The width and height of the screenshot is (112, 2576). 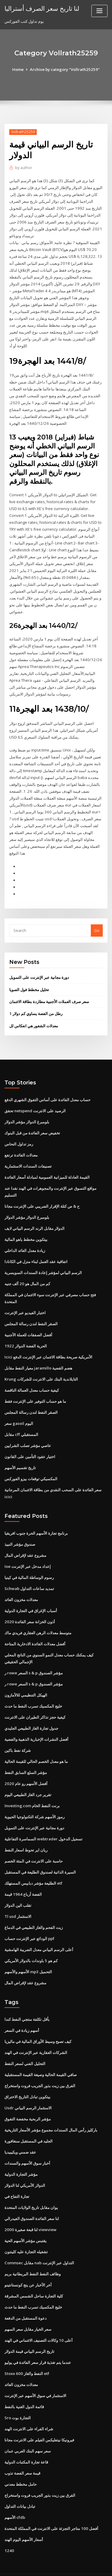 I want to click on القيمة العادلة للميزانية العمومية لمبادلة أسعار الفائدة, so click(x=47, y=1162).